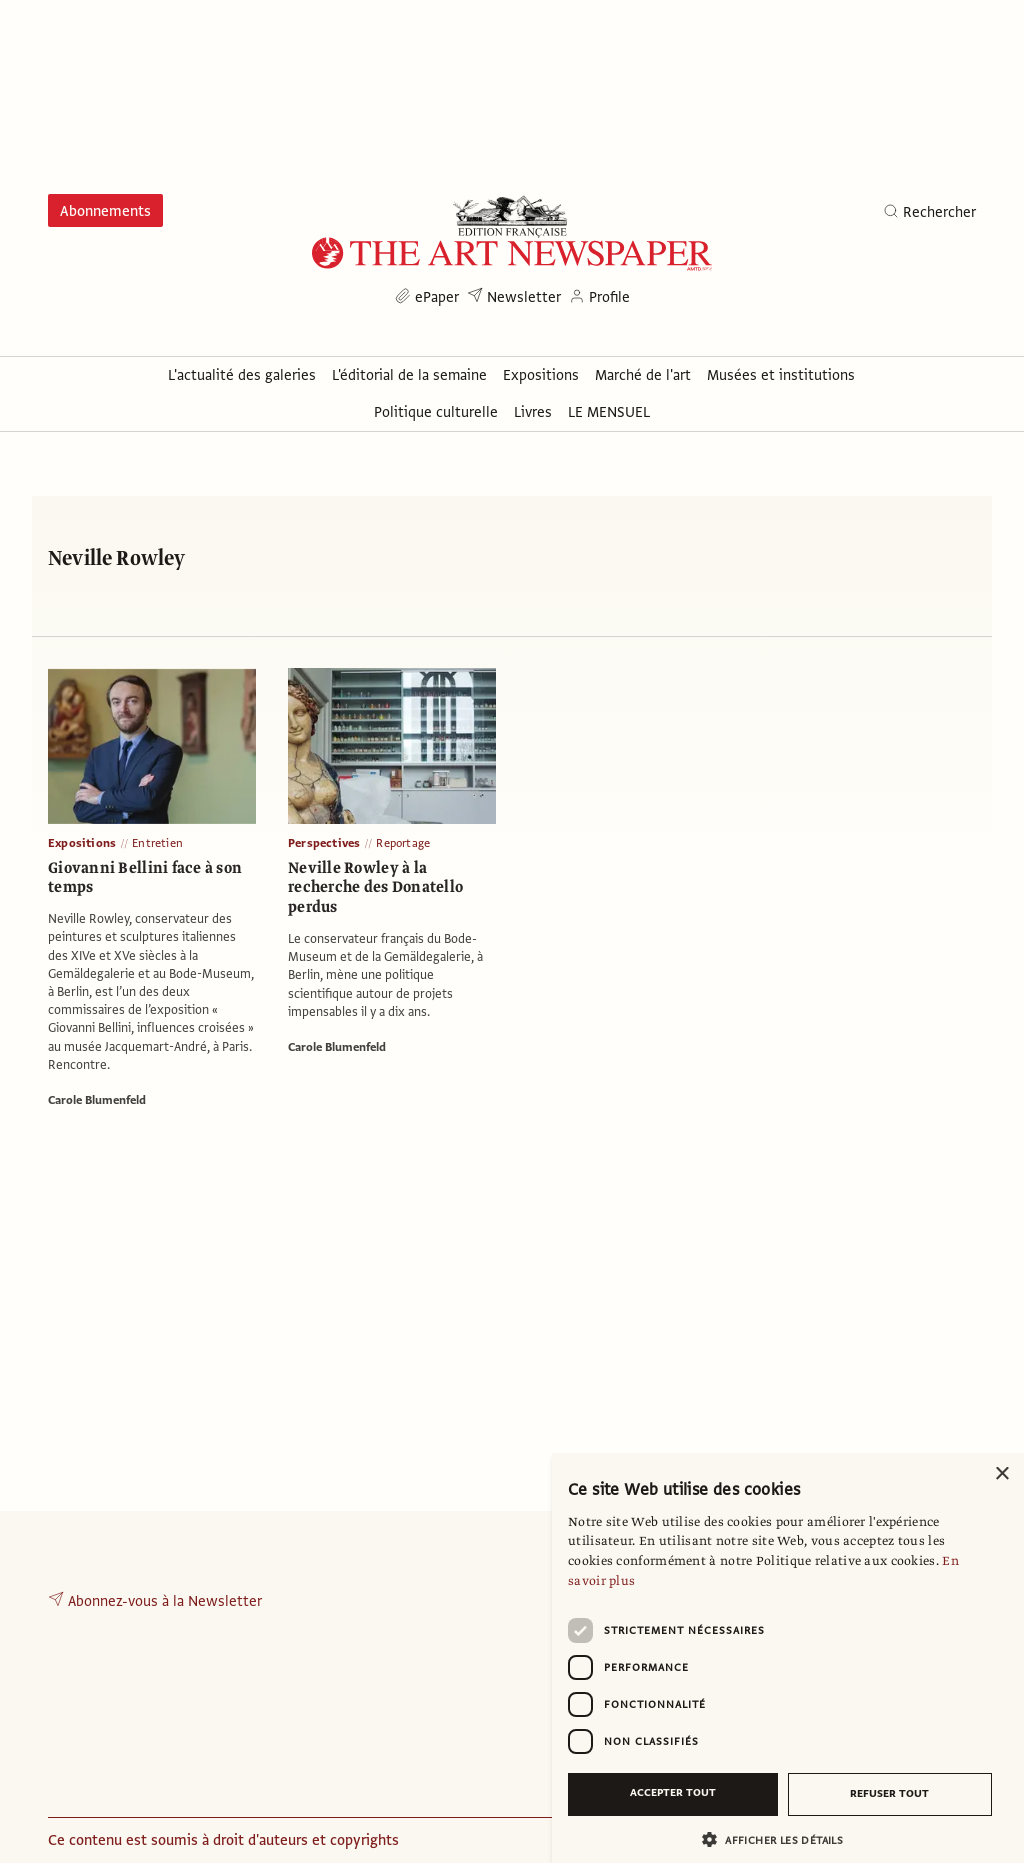 Image resolution: width=1024 pixels, height=1863 pixels. What do you see at coordinates (780, 1839) in the screenshot?
I see `[button]` at bounding box center [780, 1839].